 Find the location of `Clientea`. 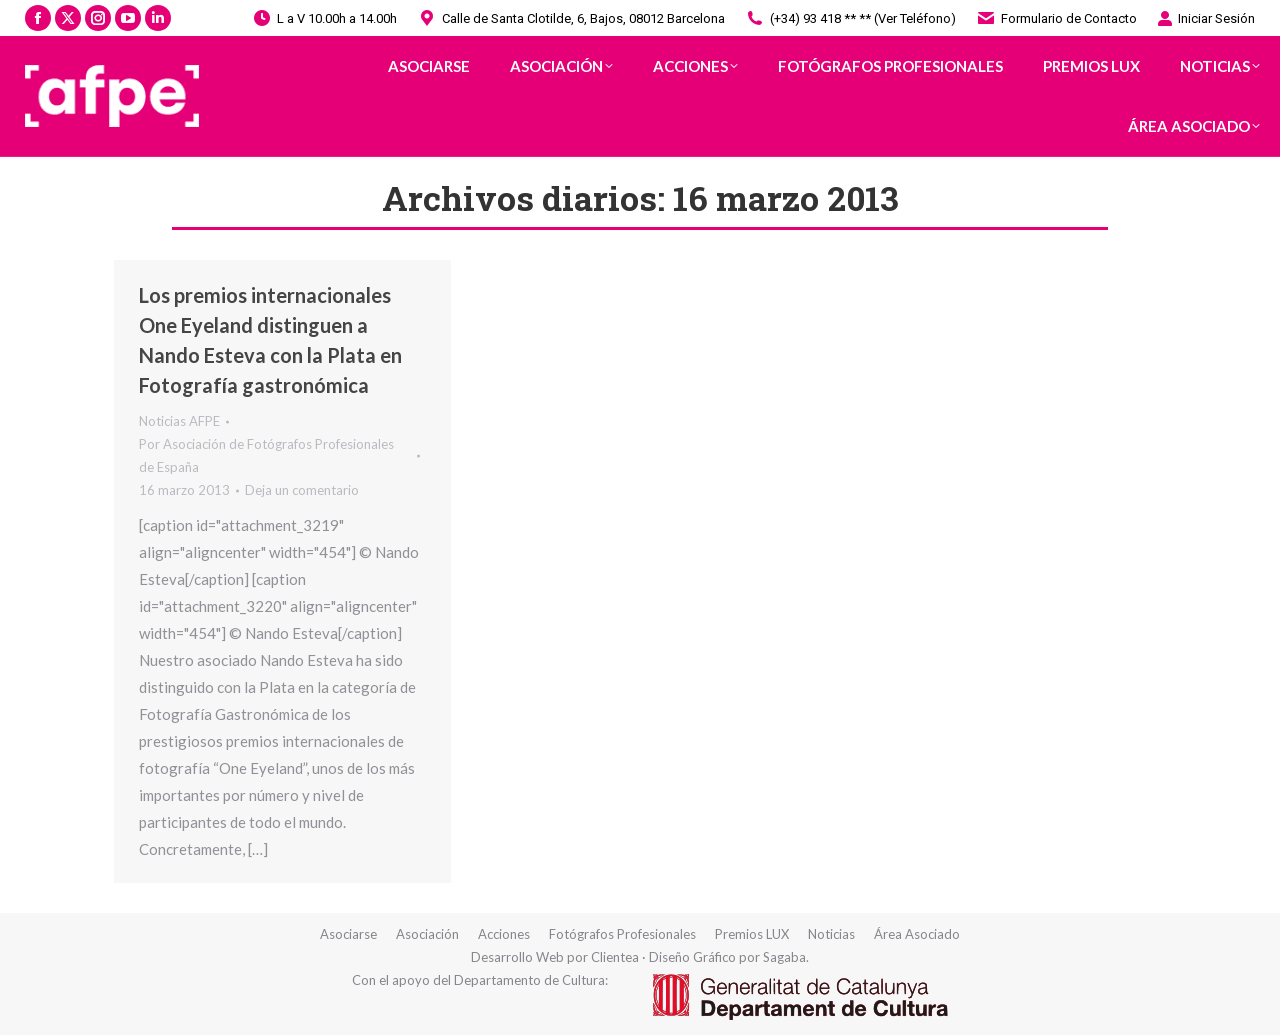

Clientea is located at coordinates (615, 957).